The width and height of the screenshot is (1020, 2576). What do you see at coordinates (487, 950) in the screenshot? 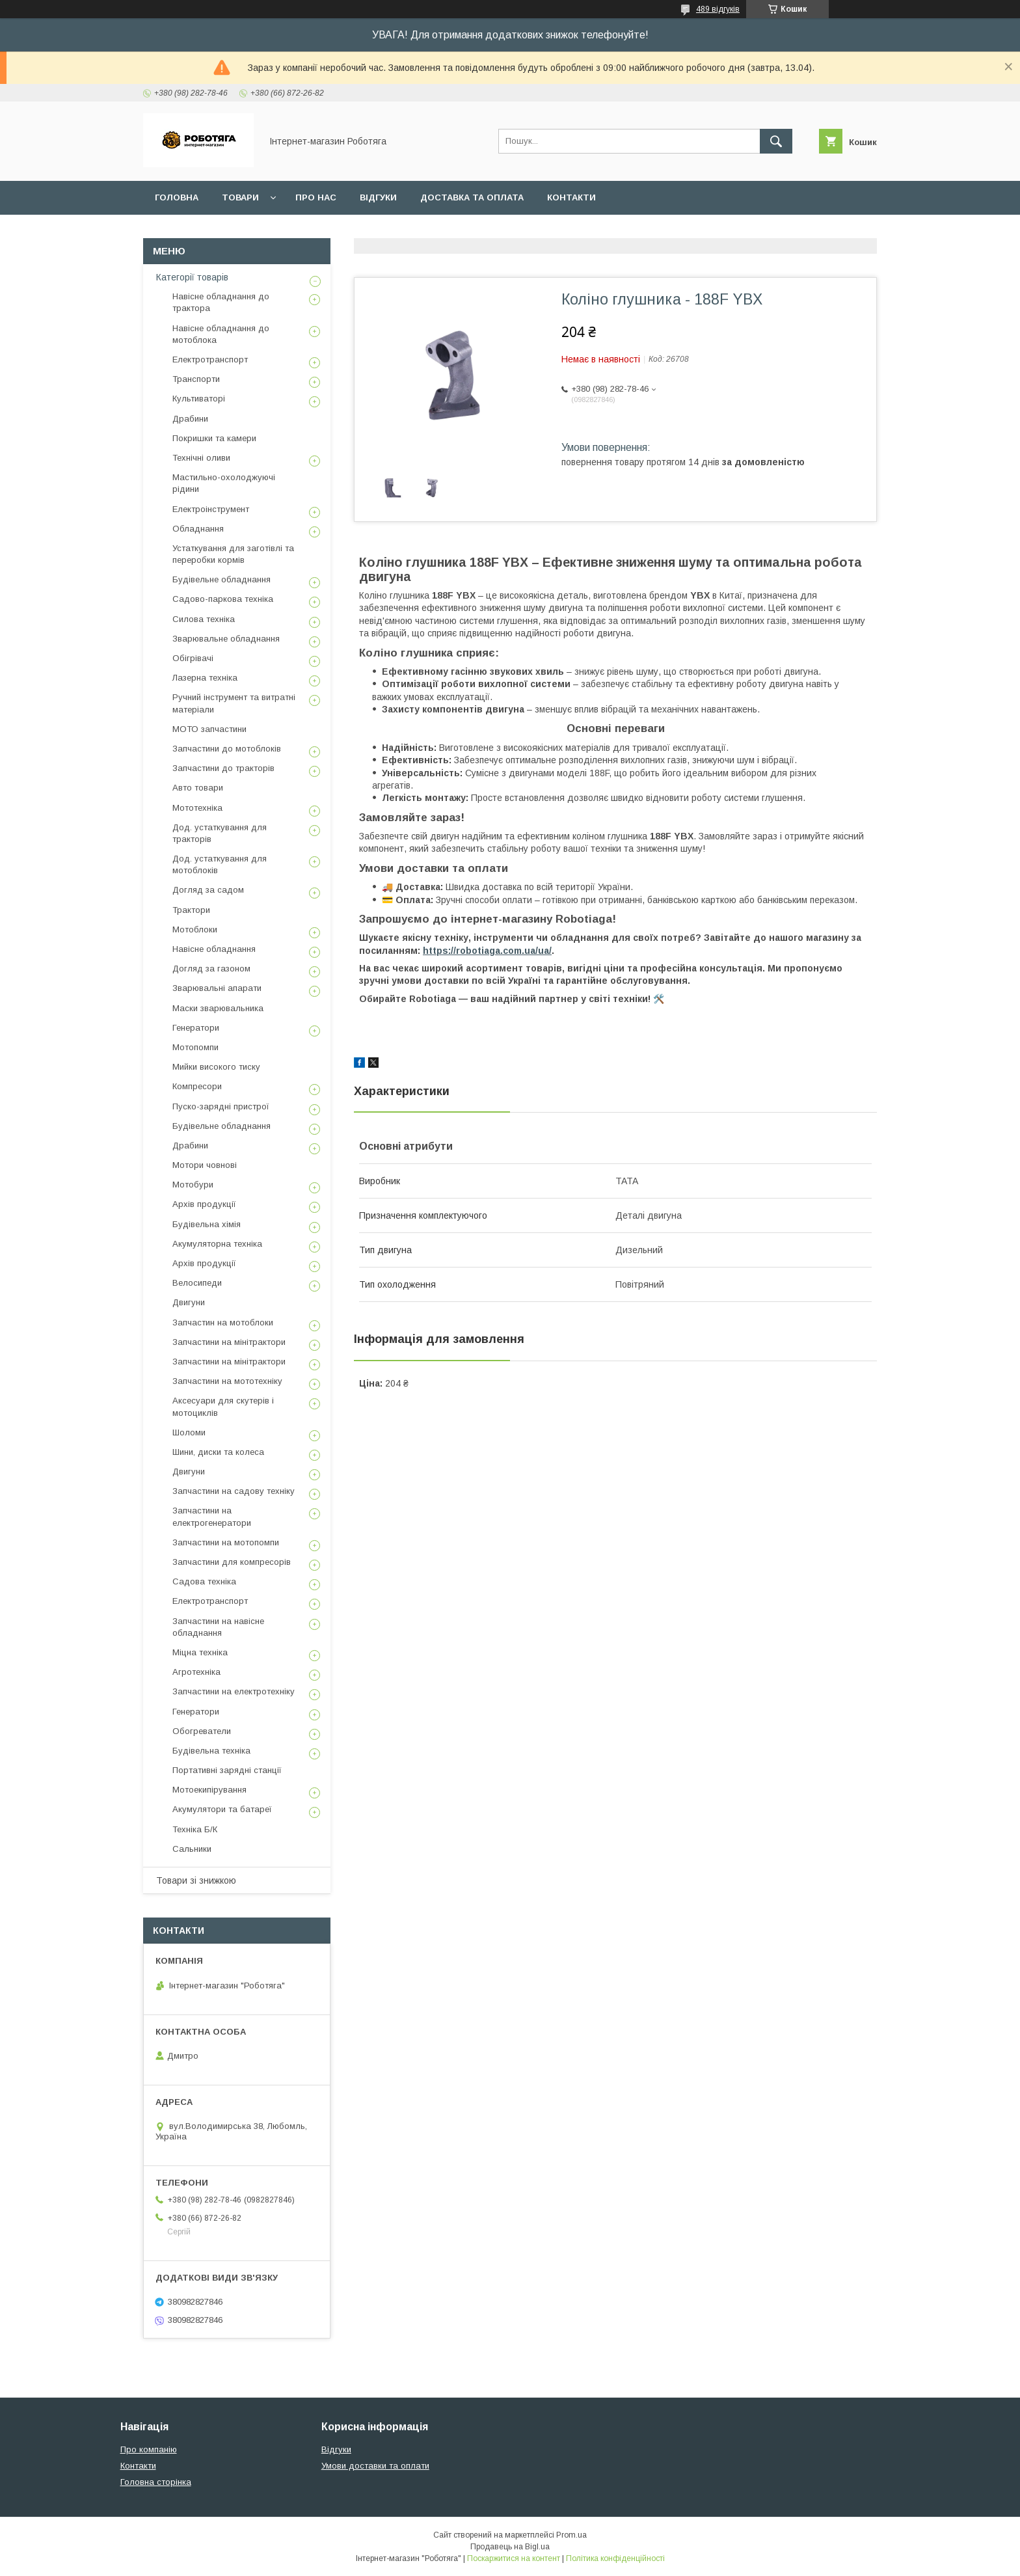
I see `https://robotiaga.com.ua/ua/` at bounding box center [487, 950].